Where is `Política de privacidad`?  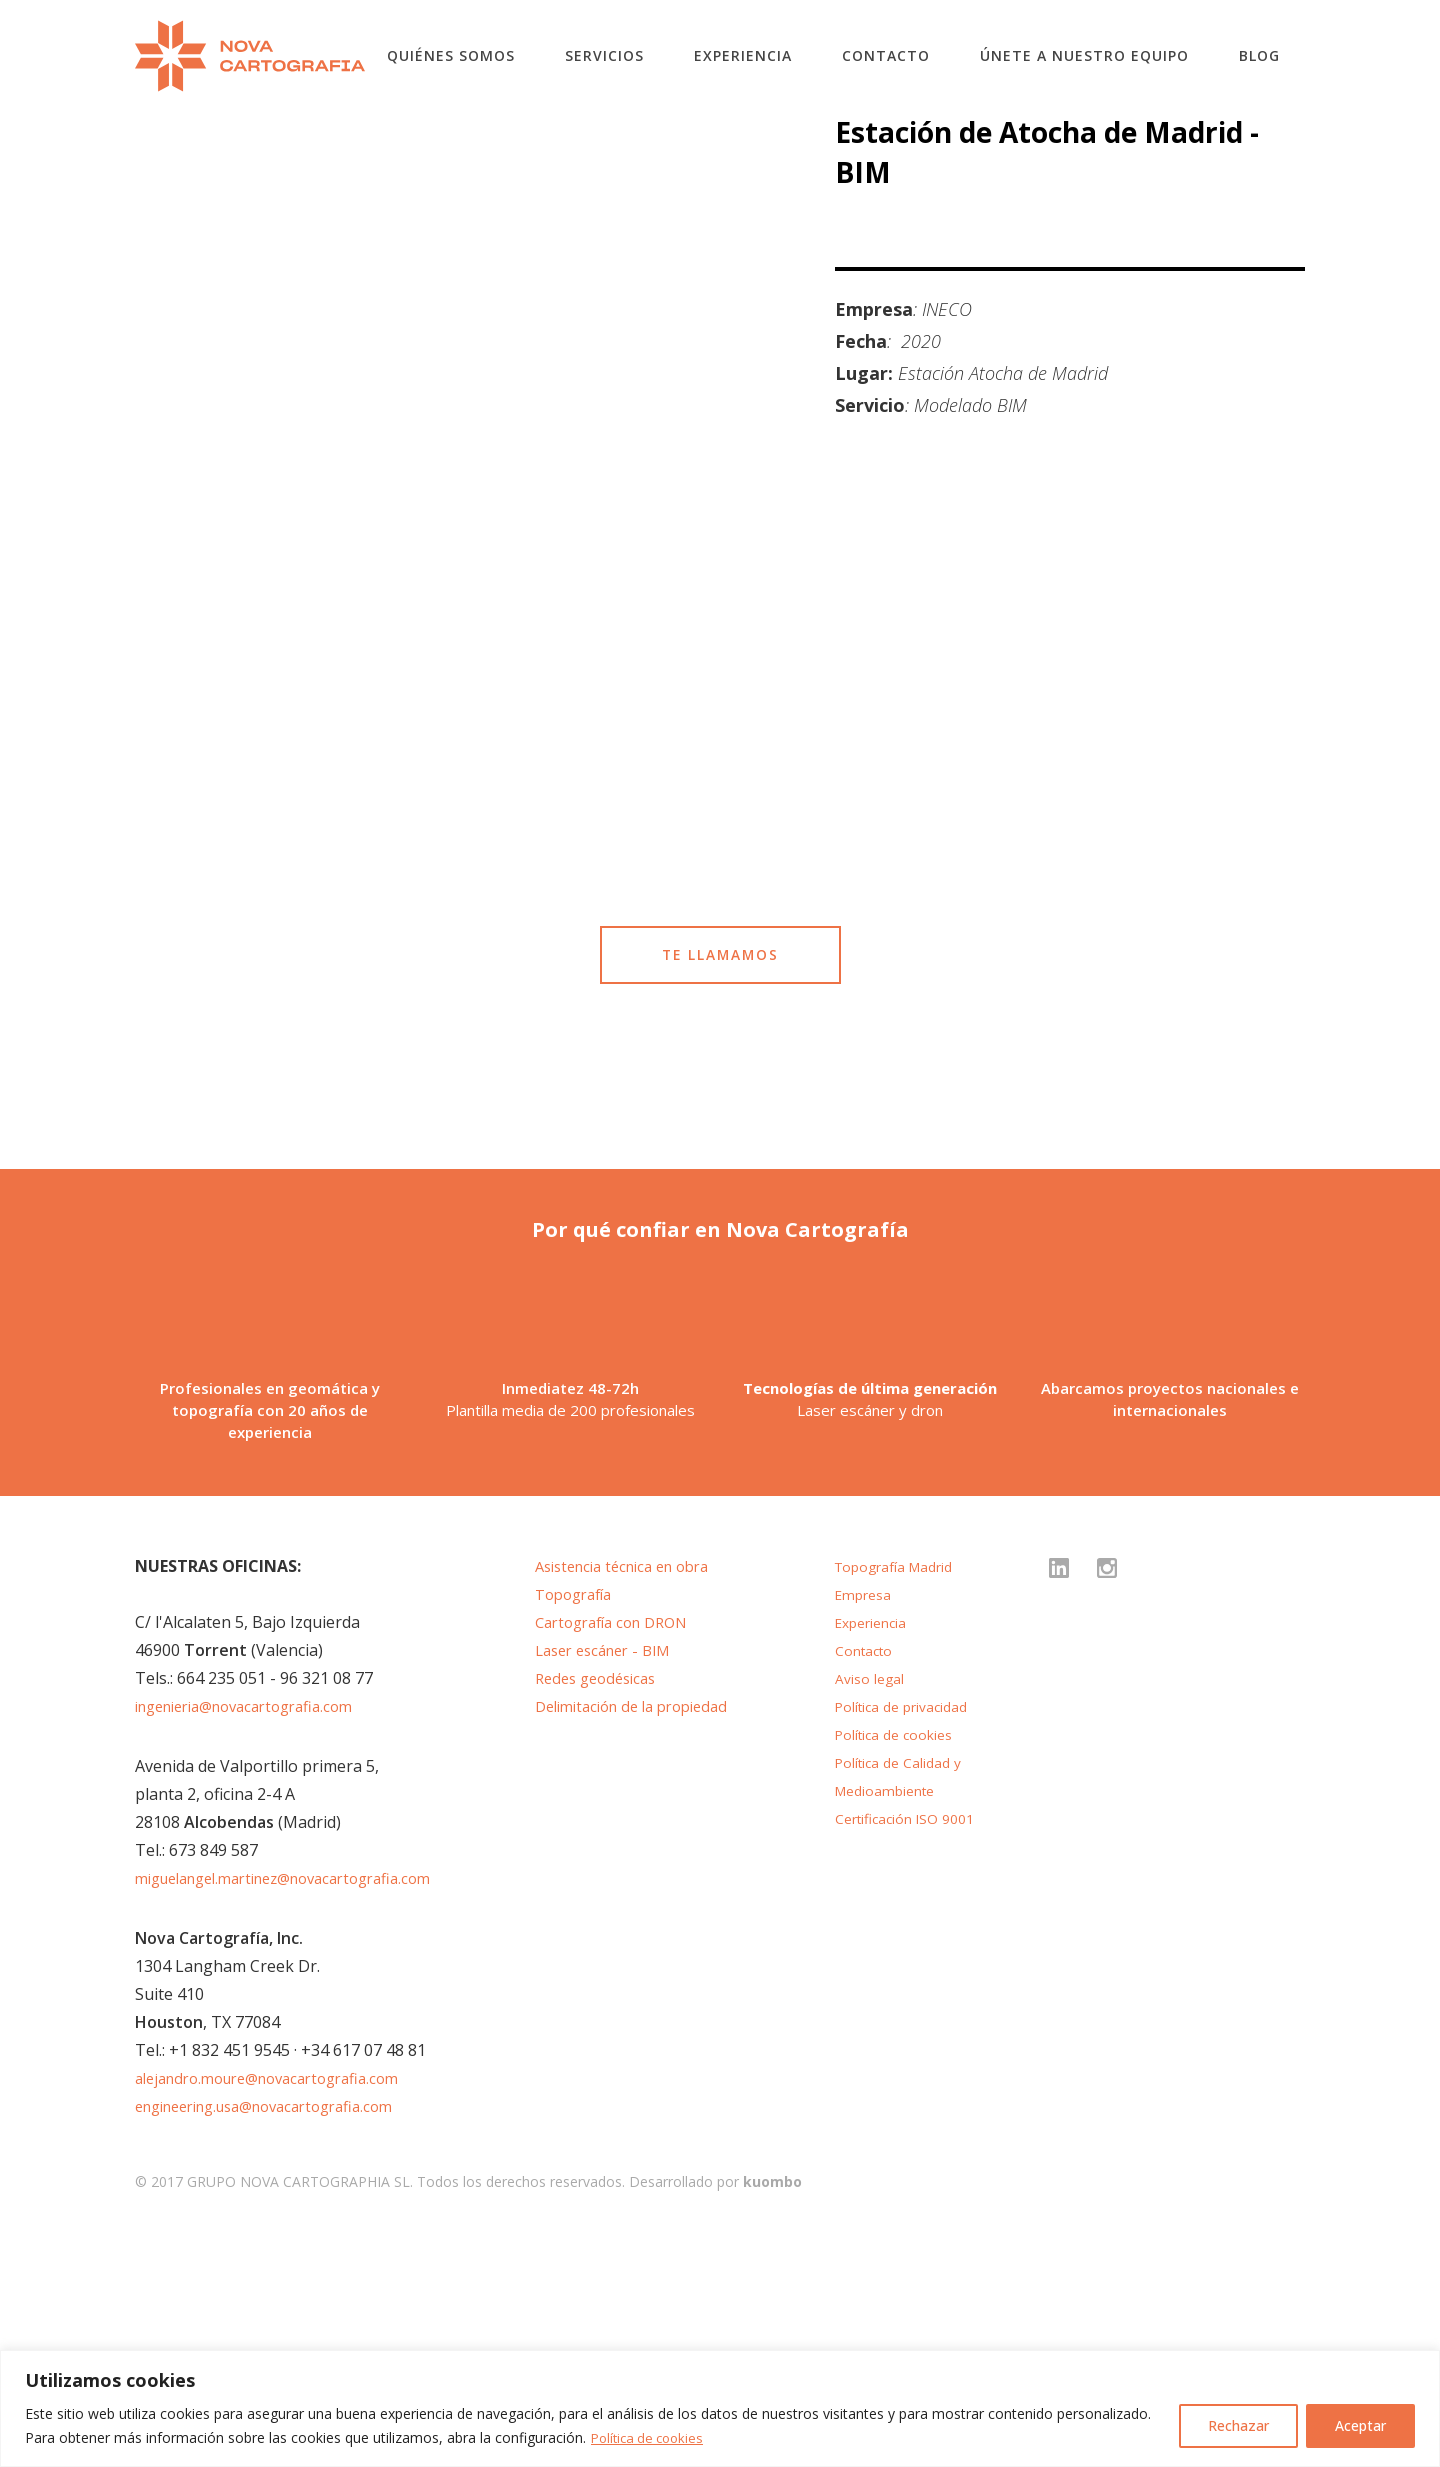 Política de privacidad is located at coordinates (907, 1937).